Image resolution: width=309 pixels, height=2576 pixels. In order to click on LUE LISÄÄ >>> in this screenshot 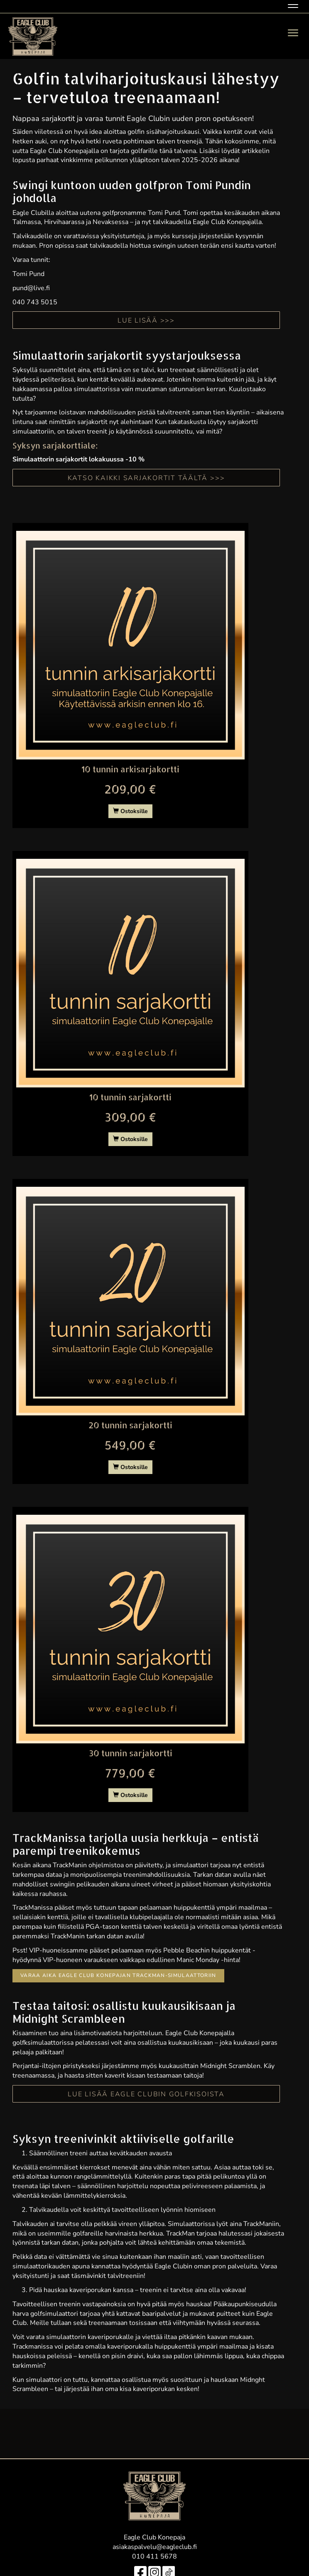, I will do `click(146, 320)`.